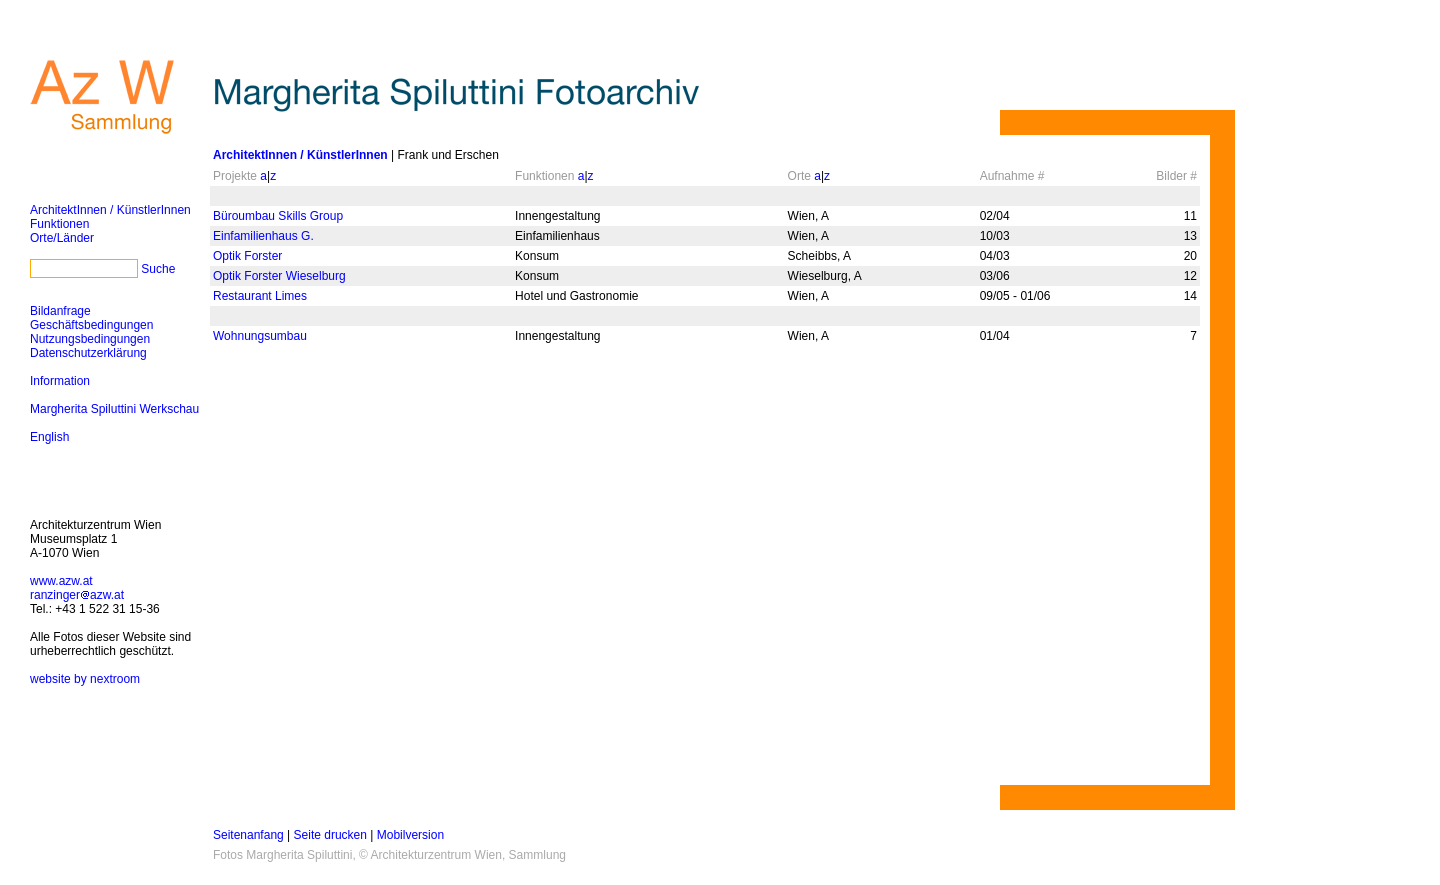 This screenshot has height=885, width=1440. What do you see at coordinates (158, 269) in the screenshot?
I see `Suche` at bounding box center [158, 269].